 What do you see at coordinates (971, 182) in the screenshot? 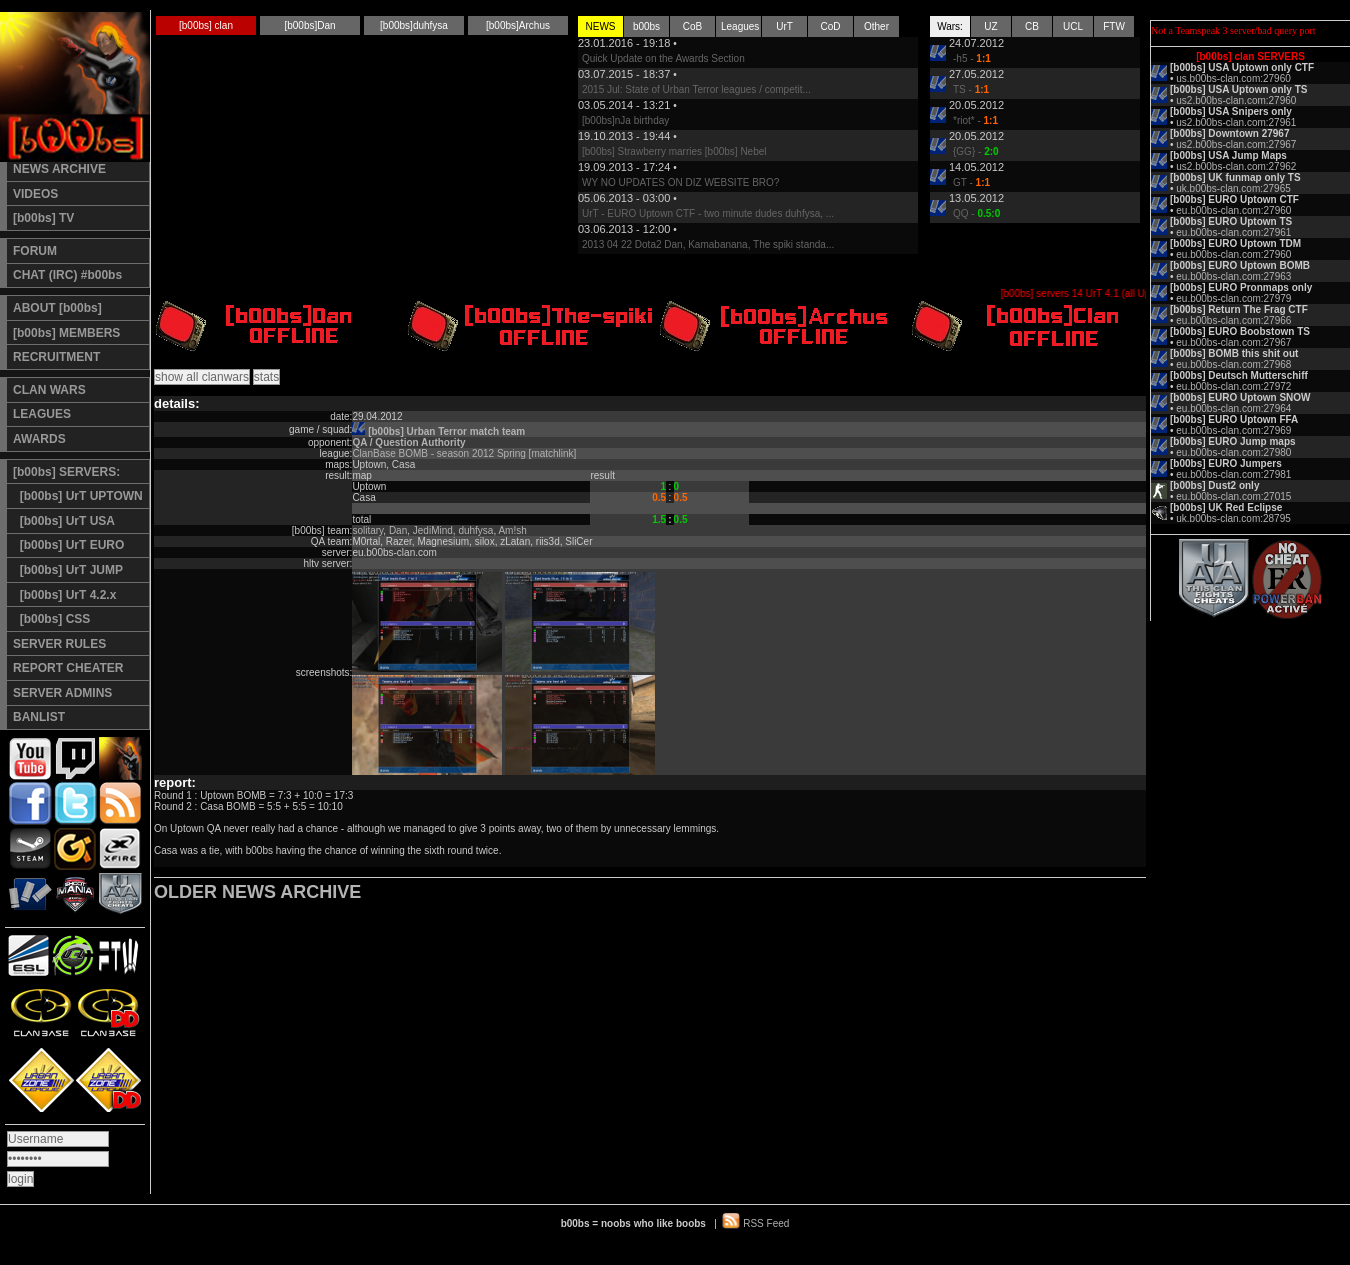
I see `GT -` at bounding box center [971, 182].